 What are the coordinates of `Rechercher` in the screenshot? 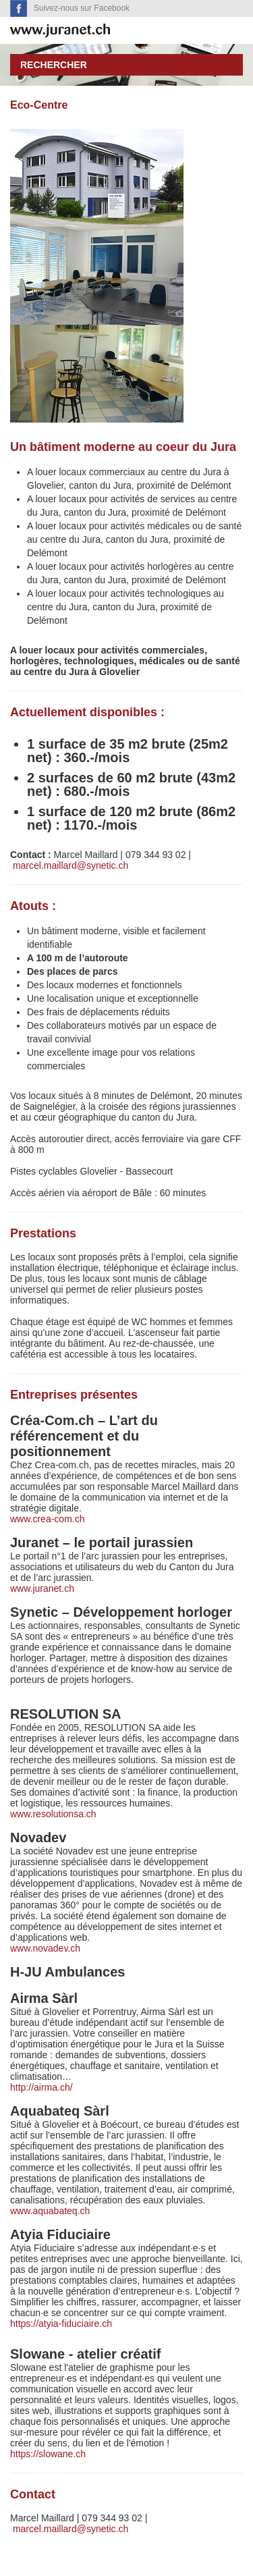 It's located at (53, 64).